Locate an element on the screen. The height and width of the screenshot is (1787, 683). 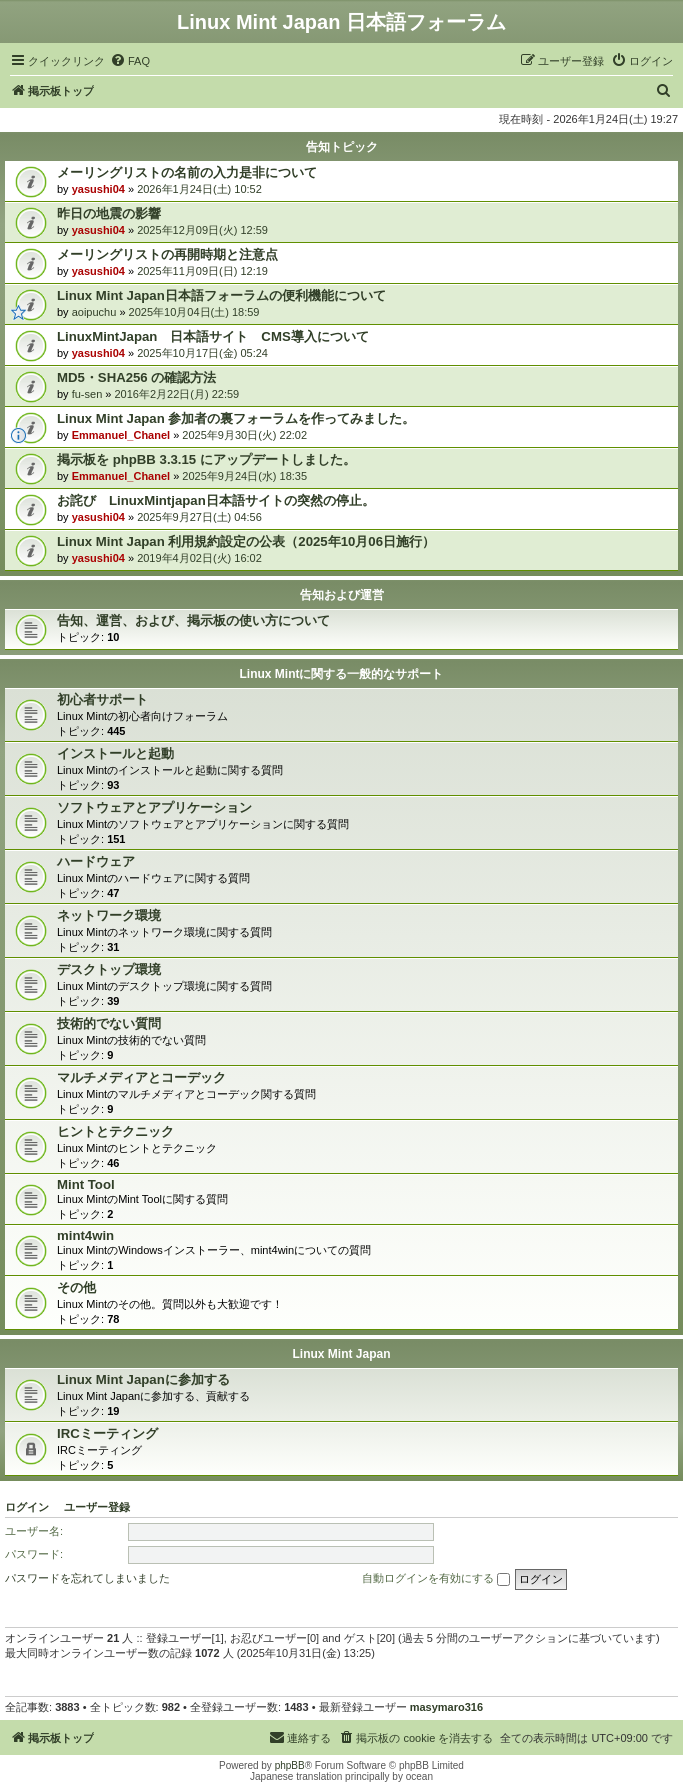
2025年9月27日(土) 04:56 is located at coordinates (199, 517).